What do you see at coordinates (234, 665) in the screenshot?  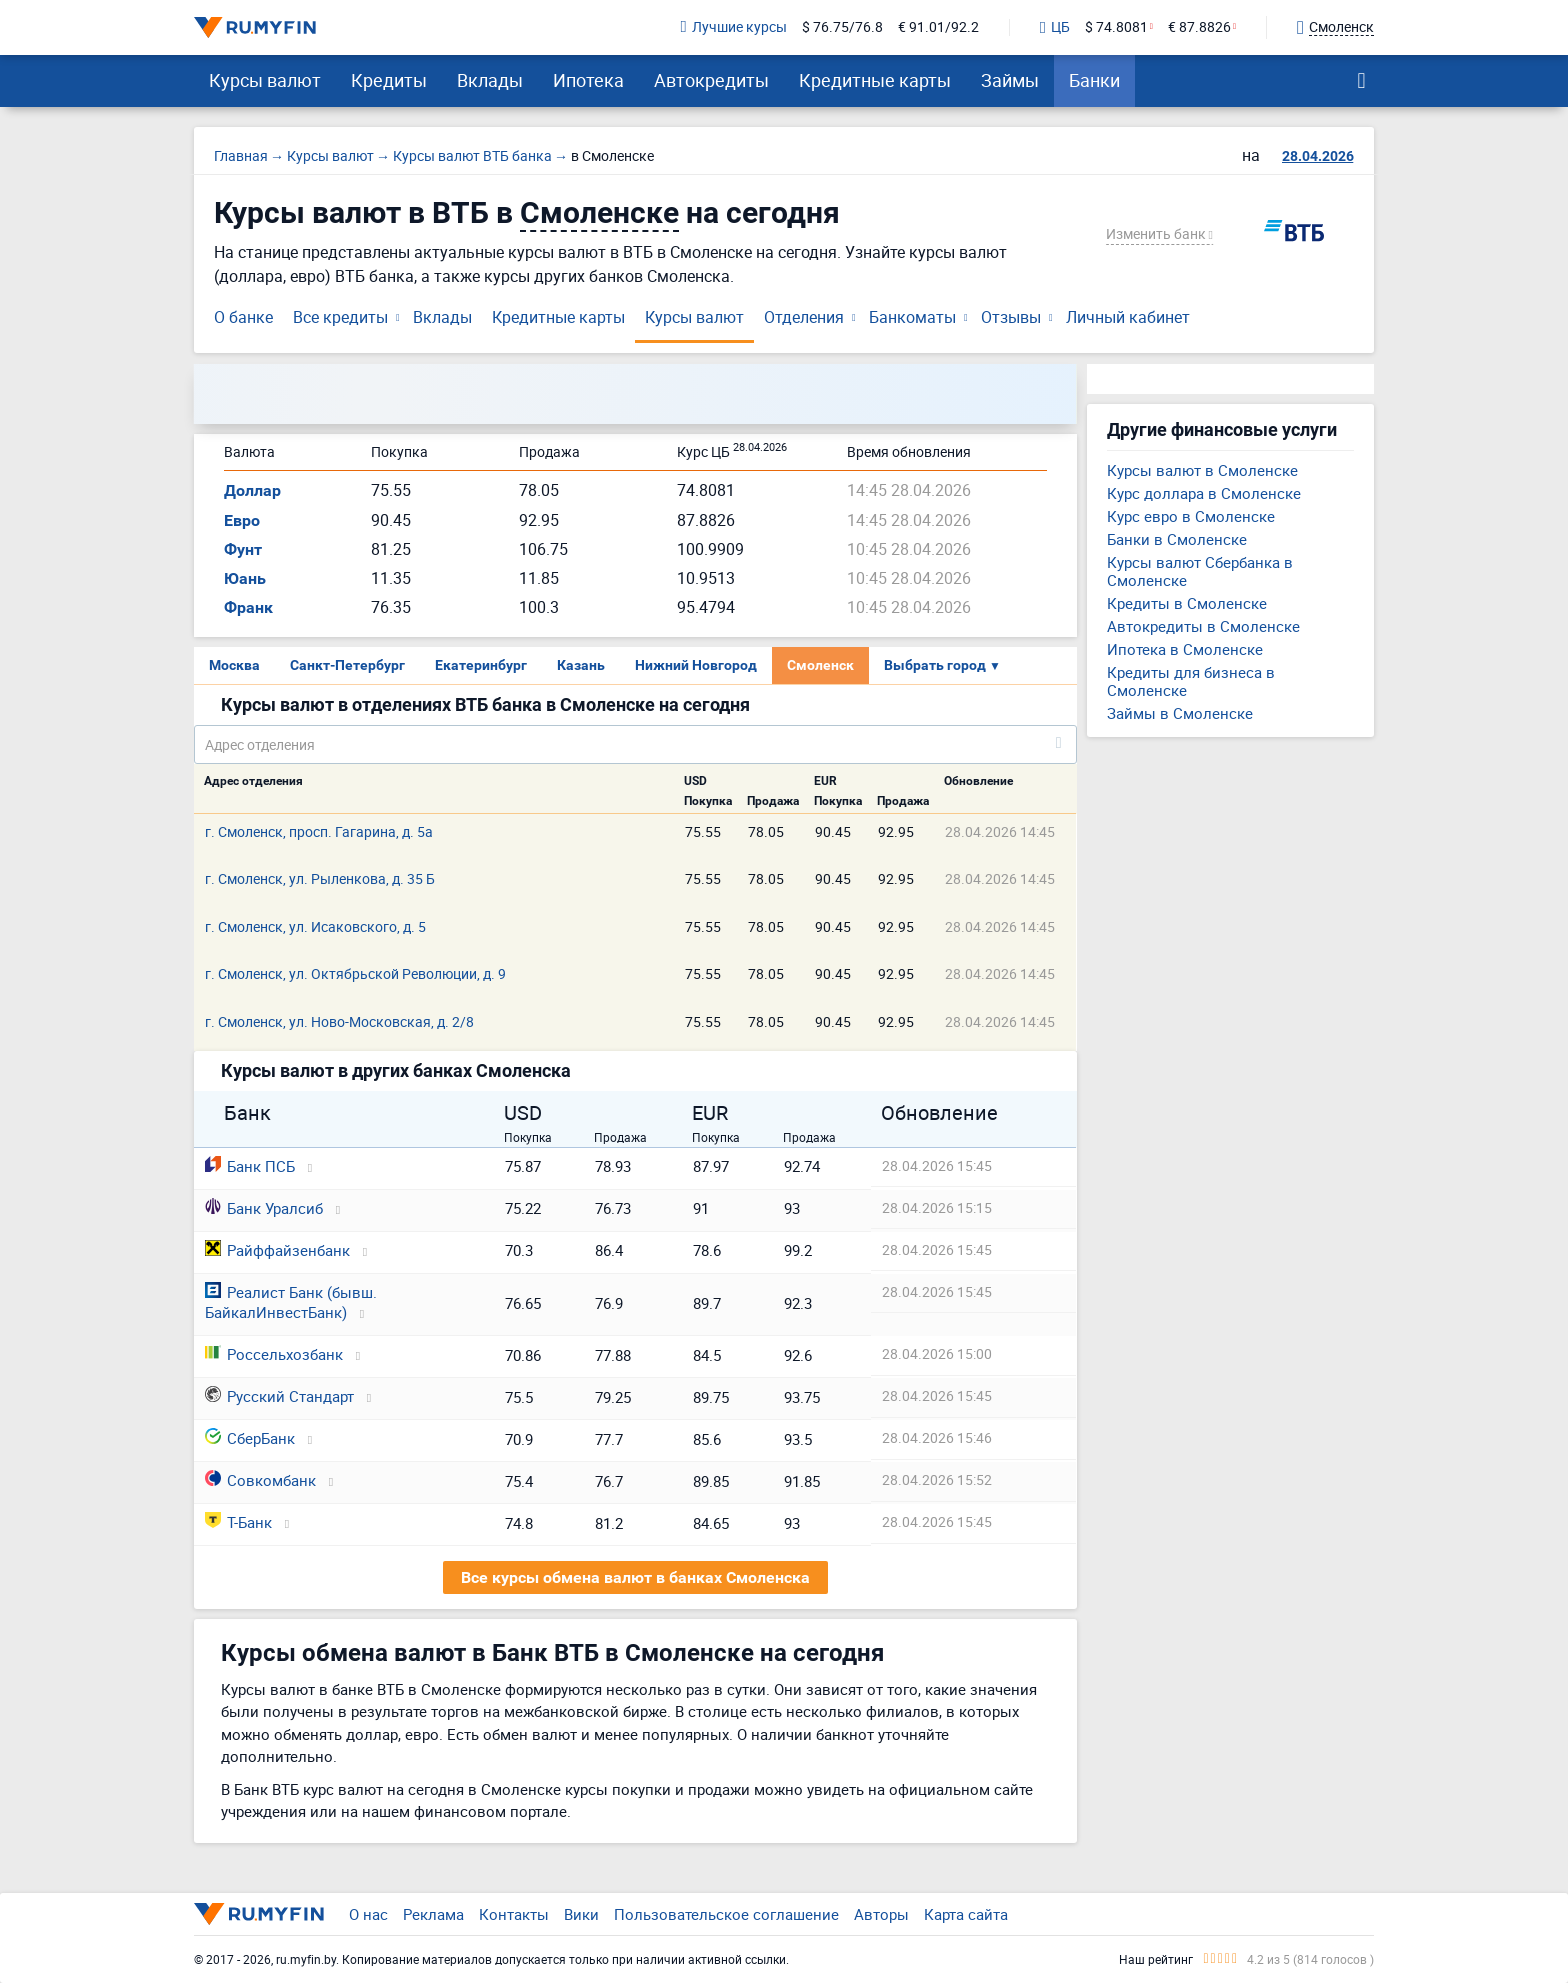 I see `Москва` at bounding box center [234, 665].